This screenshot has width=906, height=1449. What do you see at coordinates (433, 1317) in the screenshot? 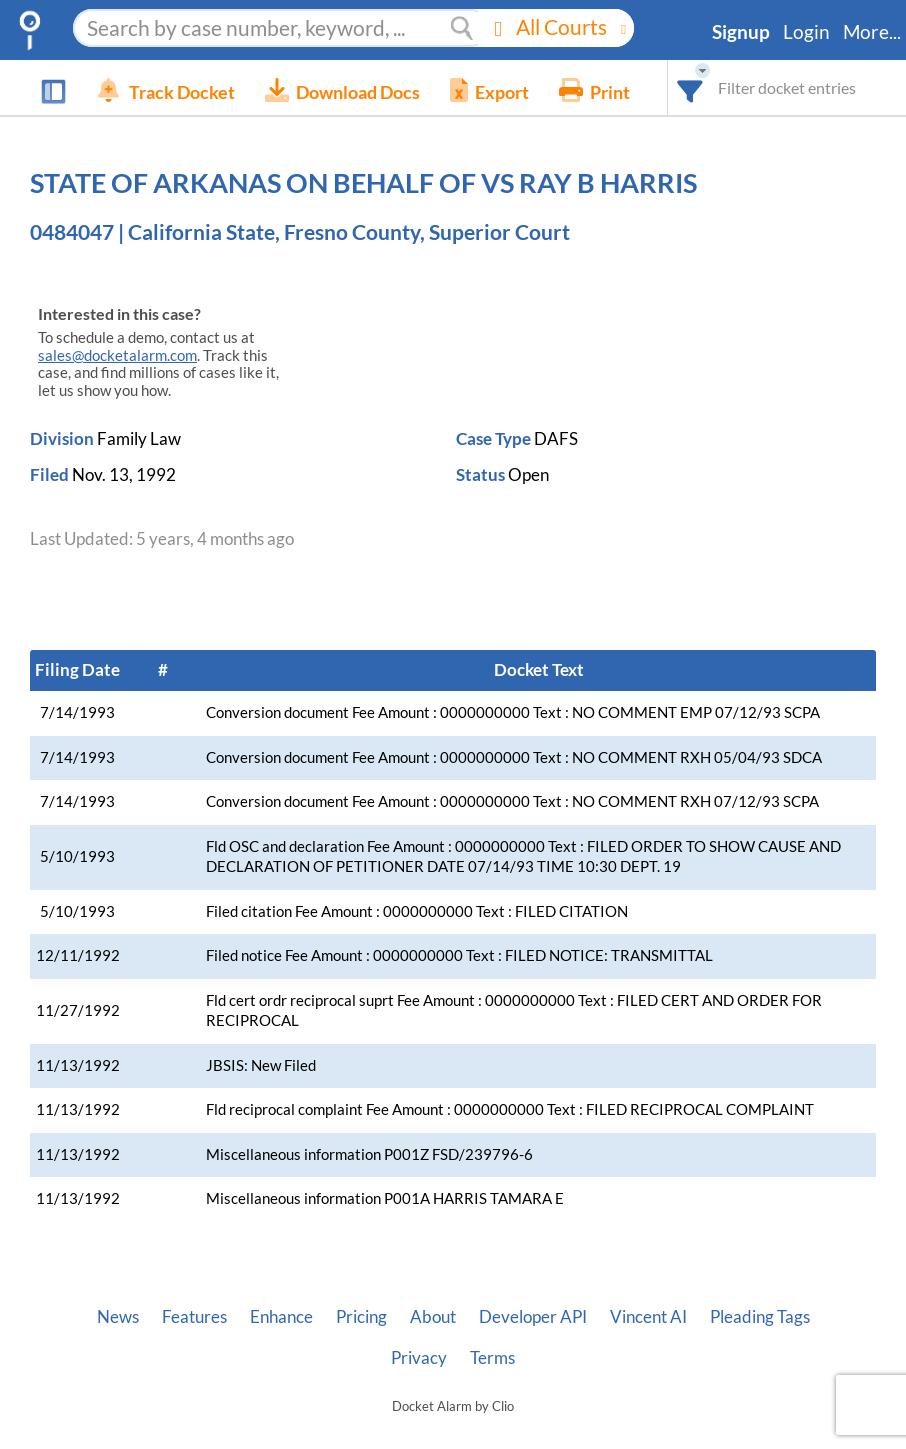
I see `About` at bounding box center [433, 1317].